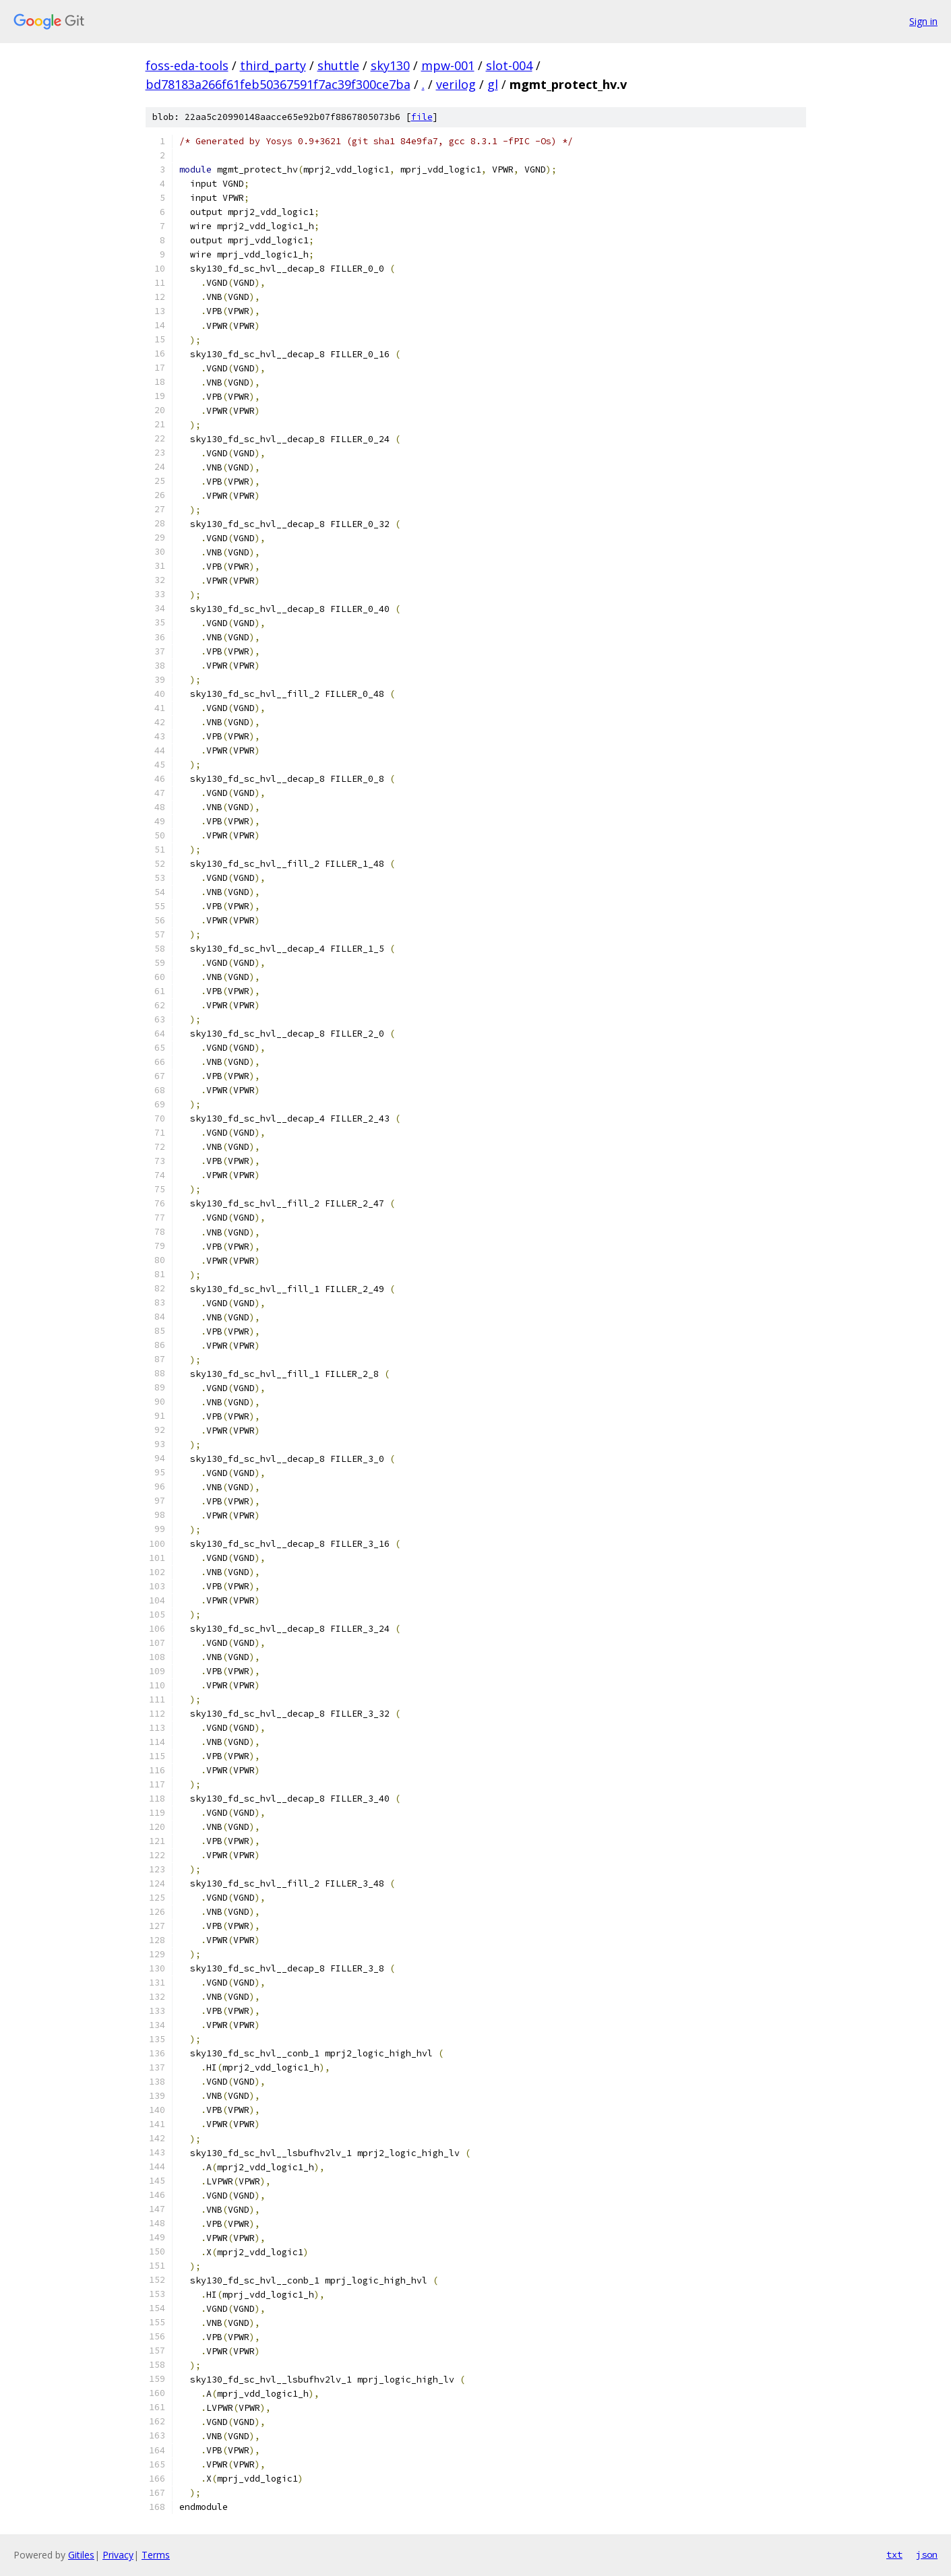  I want to click on gl, so click(492, 84).